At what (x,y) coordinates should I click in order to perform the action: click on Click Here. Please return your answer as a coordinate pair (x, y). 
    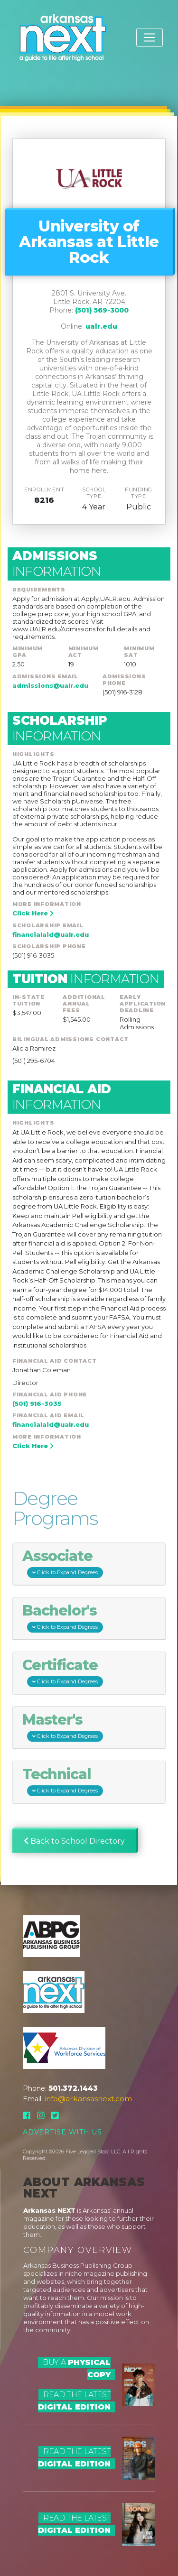
    Looking at the image, I should click on (33, 913).